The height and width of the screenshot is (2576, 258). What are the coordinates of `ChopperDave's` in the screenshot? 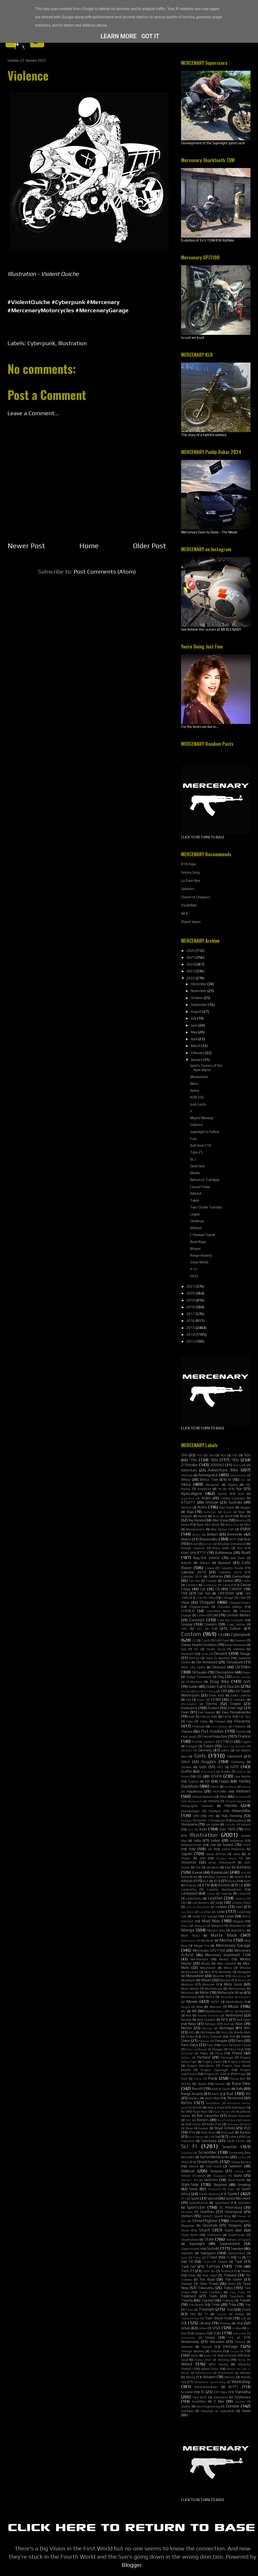 It's located at (239, 1602).